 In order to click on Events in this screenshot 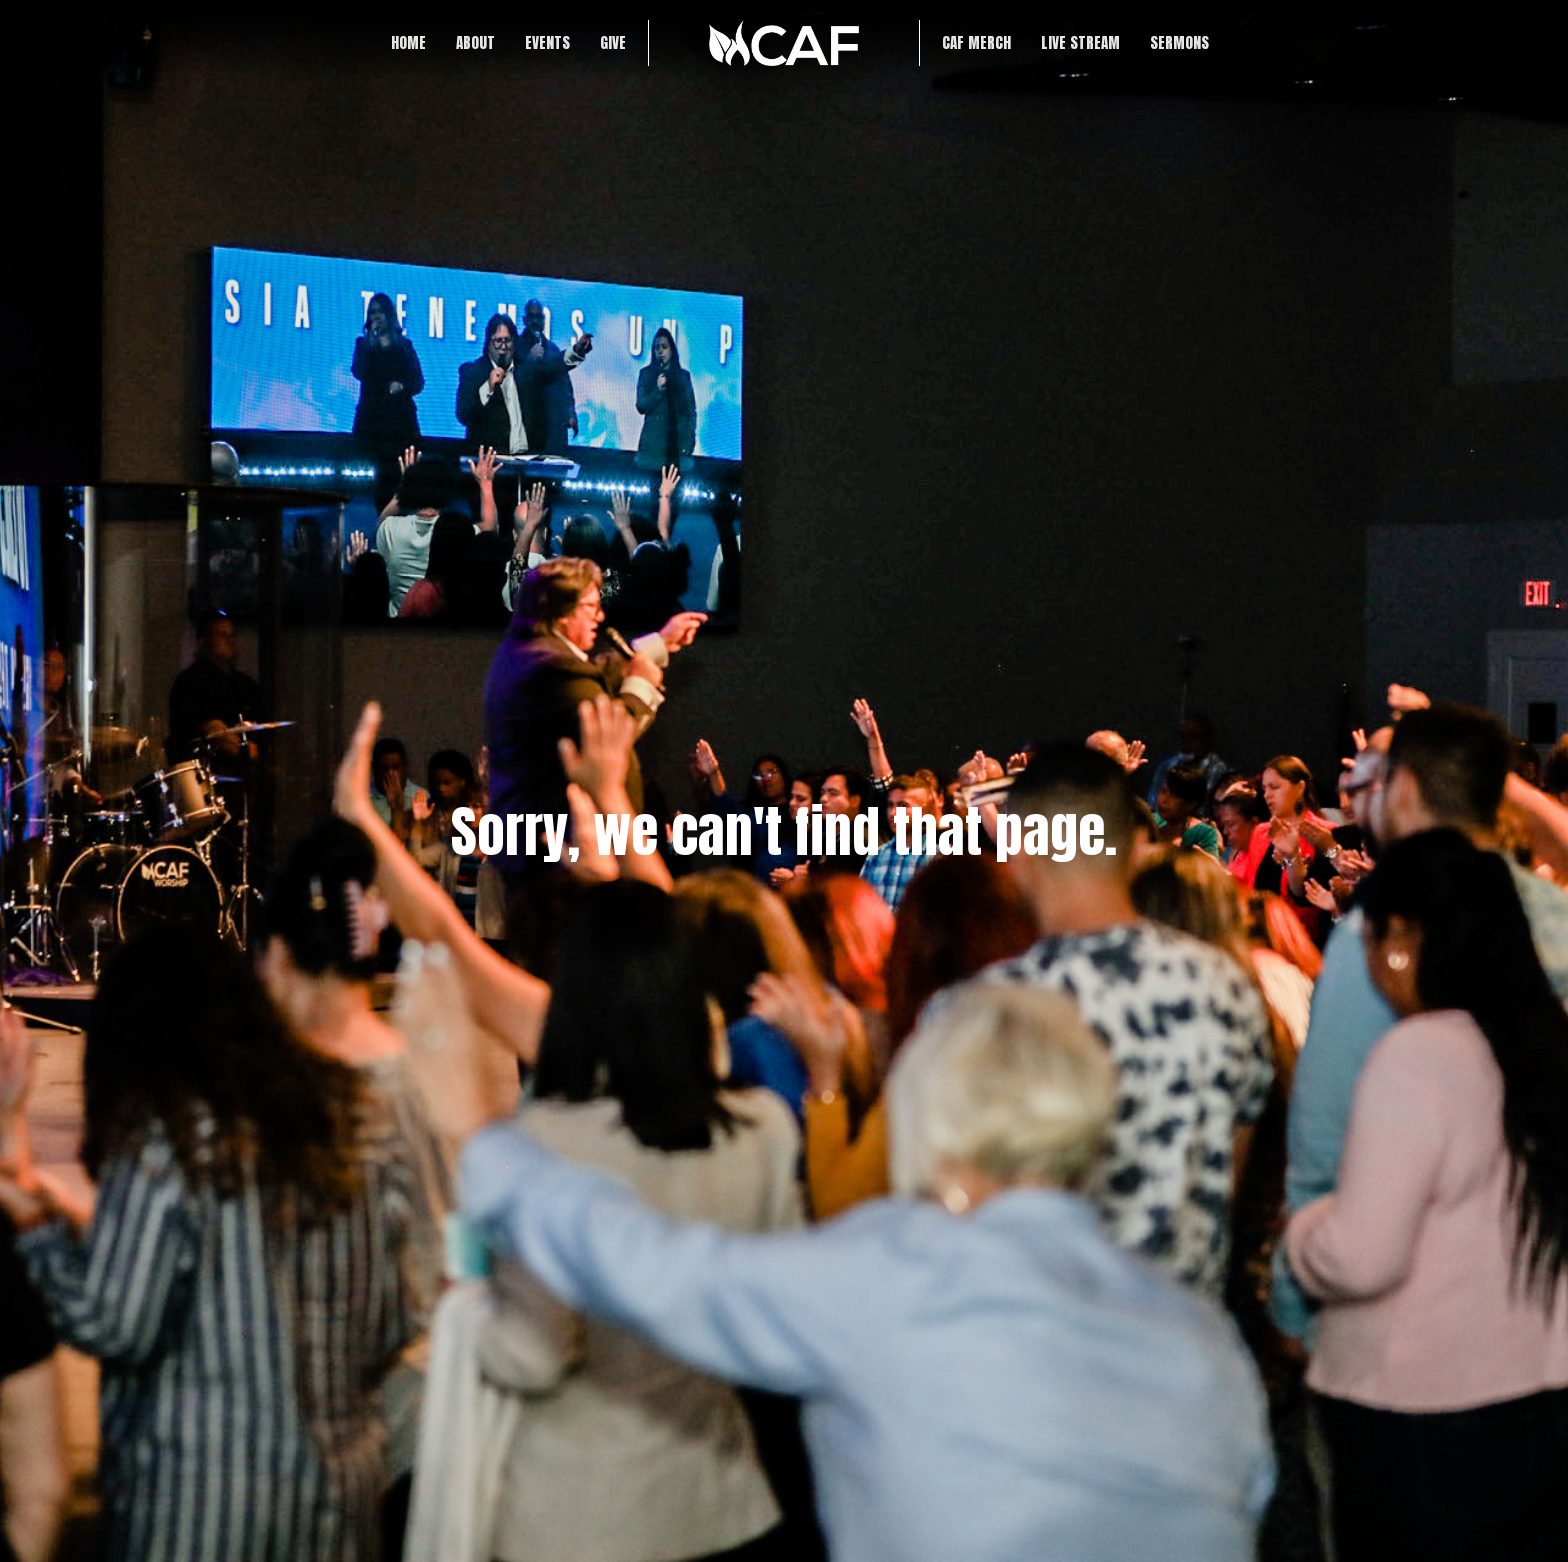, I will do `click(547, 42)`.